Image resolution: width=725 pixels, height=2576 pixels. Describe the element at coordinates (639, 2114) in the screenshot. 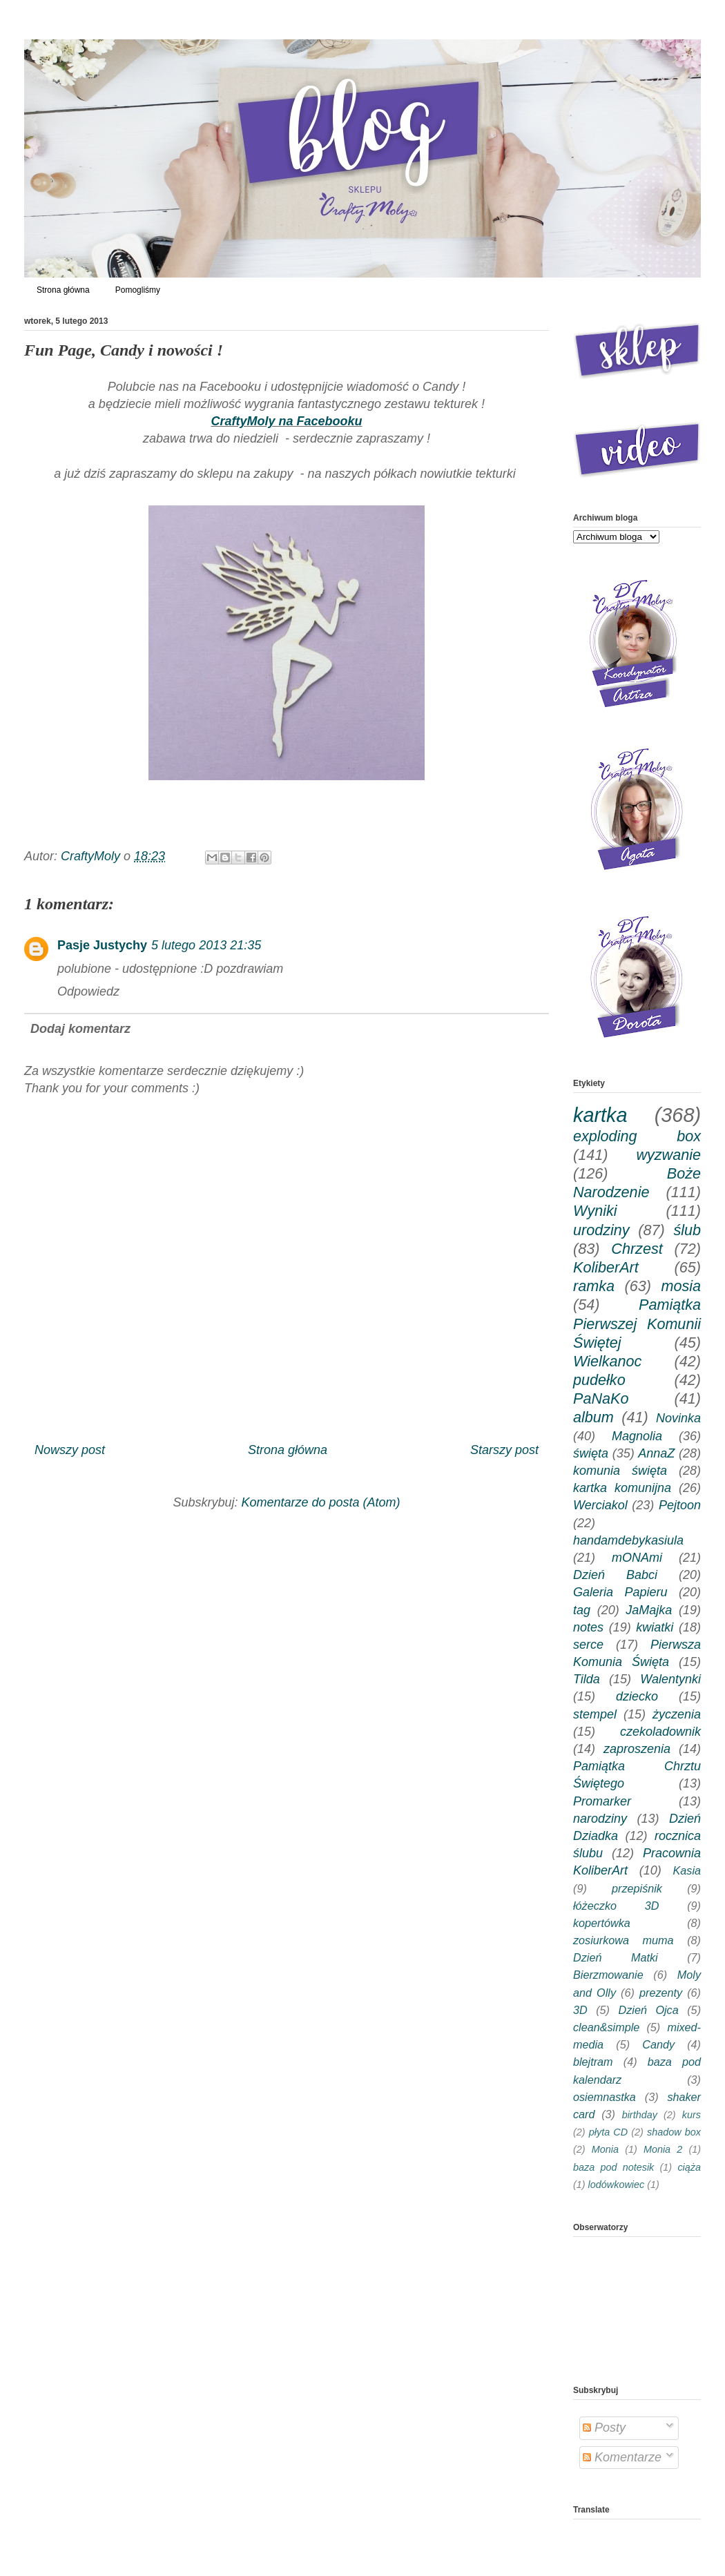

I see `birthday` at that location.